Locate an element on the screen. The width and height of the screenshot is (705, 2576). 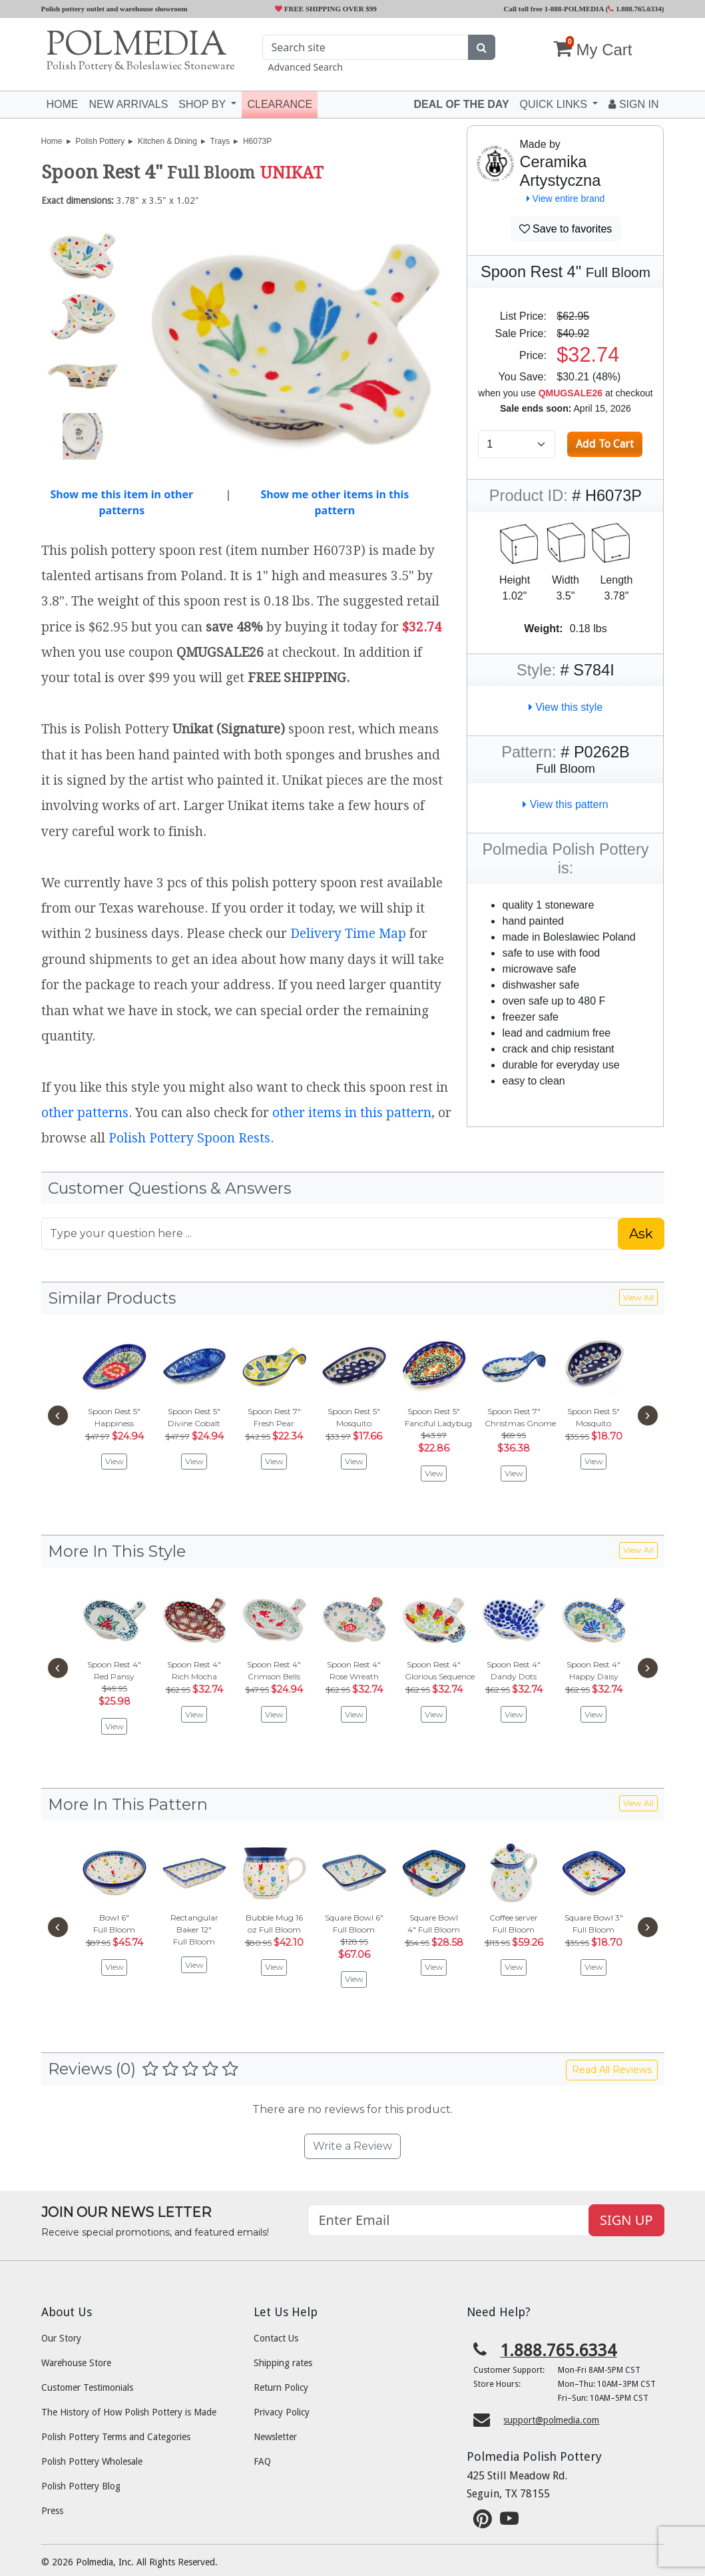
Write a Review is located at coordinates (352, 2146).